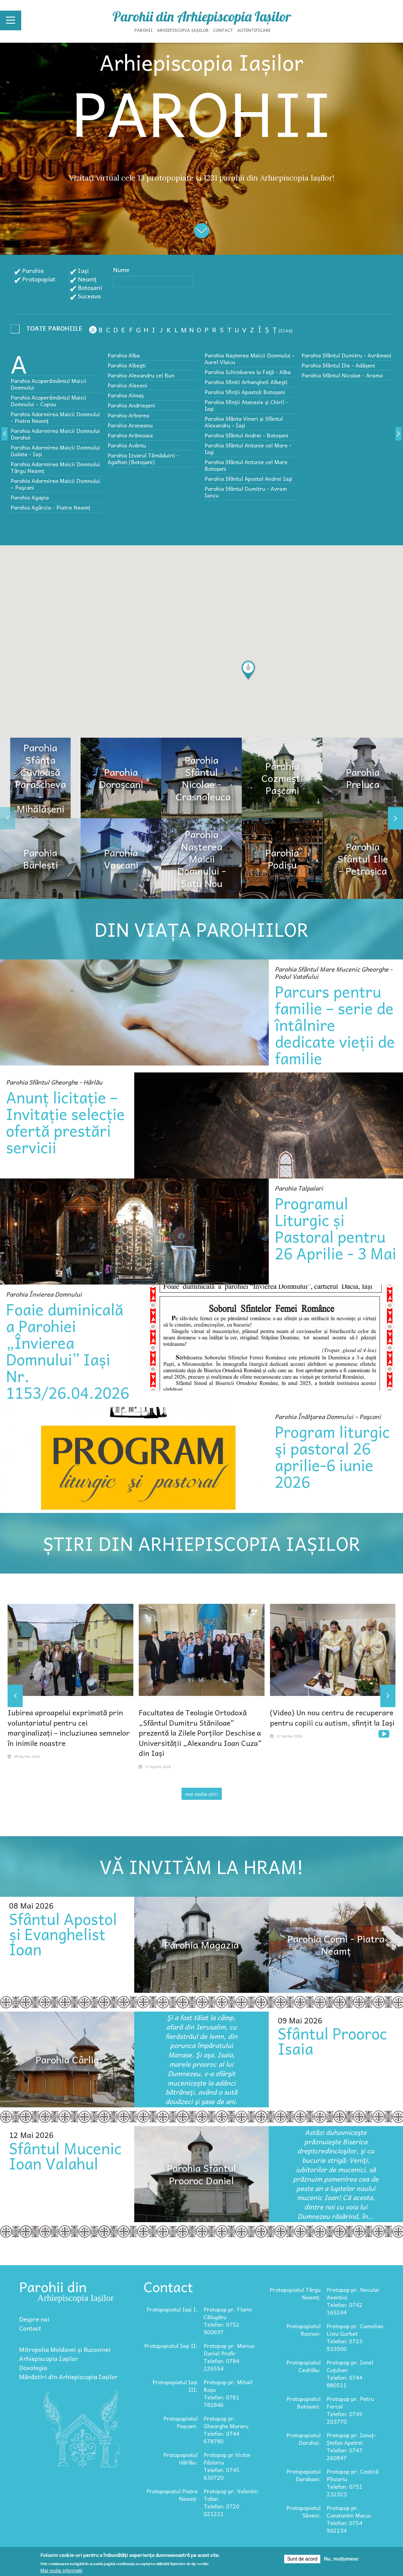 The height and width of the screenshot is (2576, 403). What do you see at coordinates (127, 365) in the screenshot?
I see `Parohia Albeşti` at bounding box center [127, 365].